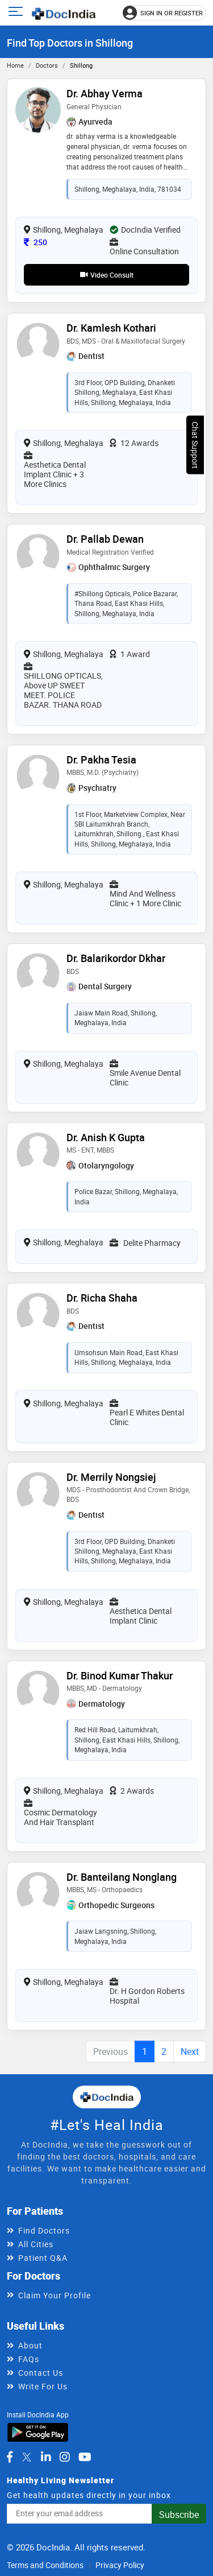  I want to click on Dr. Merrily Nongsiej [View profile for Dr. Merrily Nongsiej, opens in a new tab], so click(111, 1477).